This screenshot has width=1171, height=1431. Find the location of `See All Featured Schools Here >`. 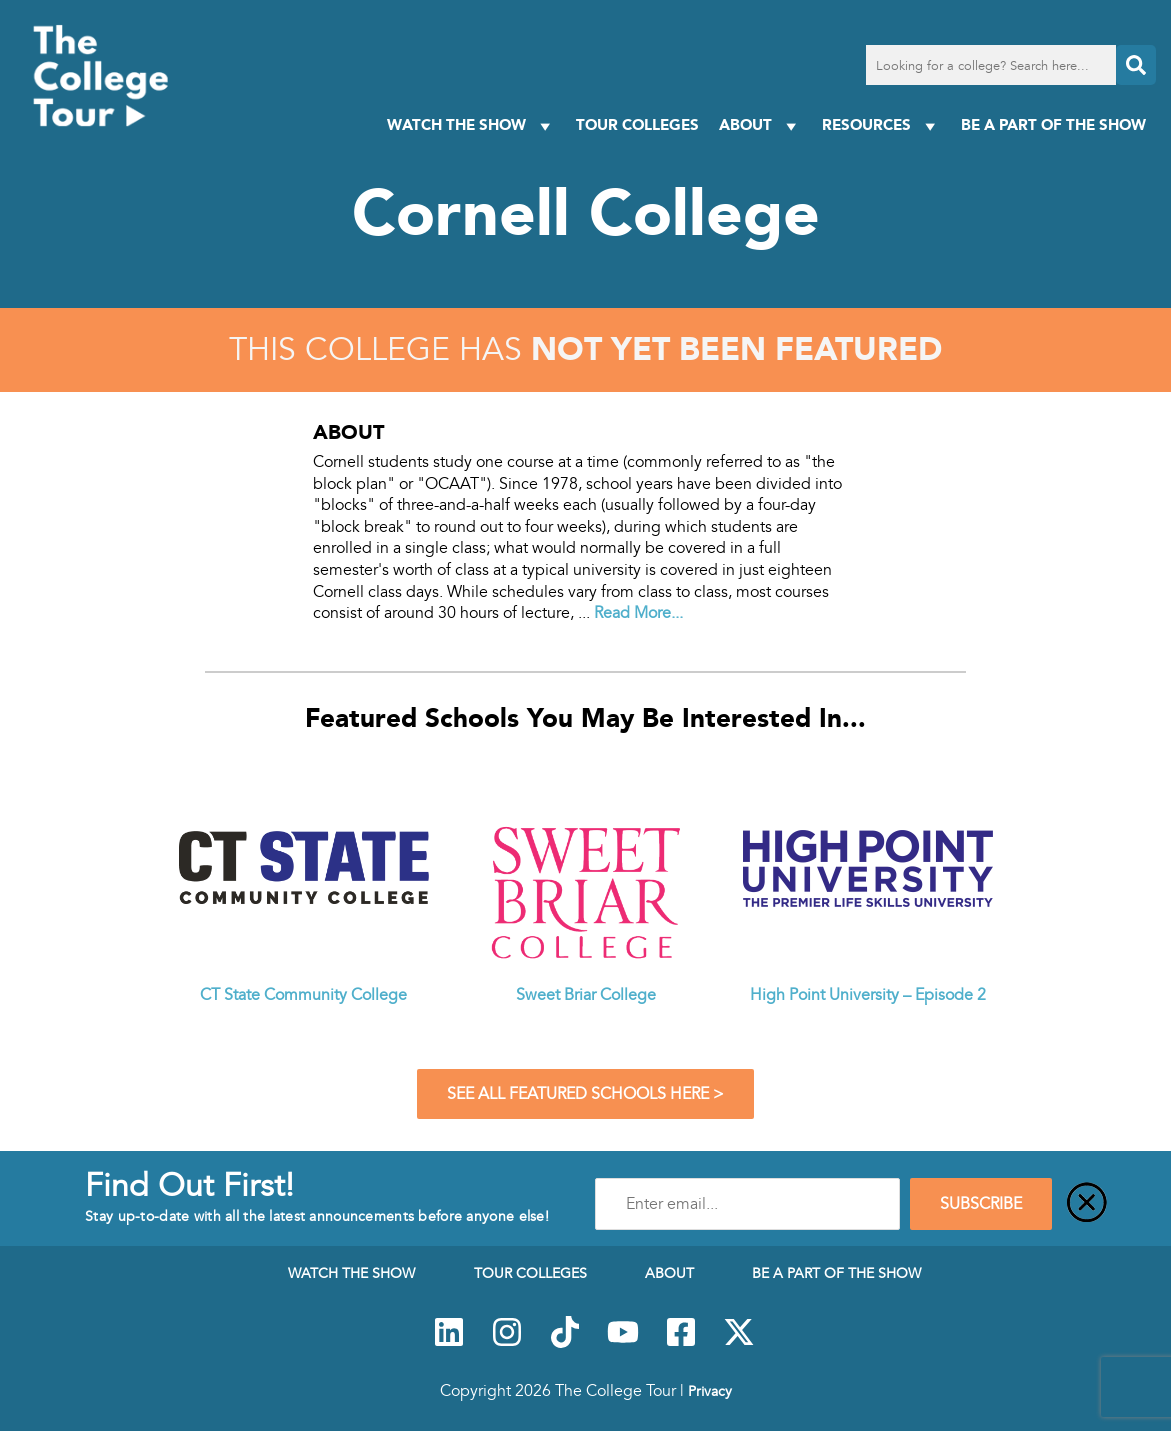

See All Featured Schools Here > is located at coordinates (585, 1094).